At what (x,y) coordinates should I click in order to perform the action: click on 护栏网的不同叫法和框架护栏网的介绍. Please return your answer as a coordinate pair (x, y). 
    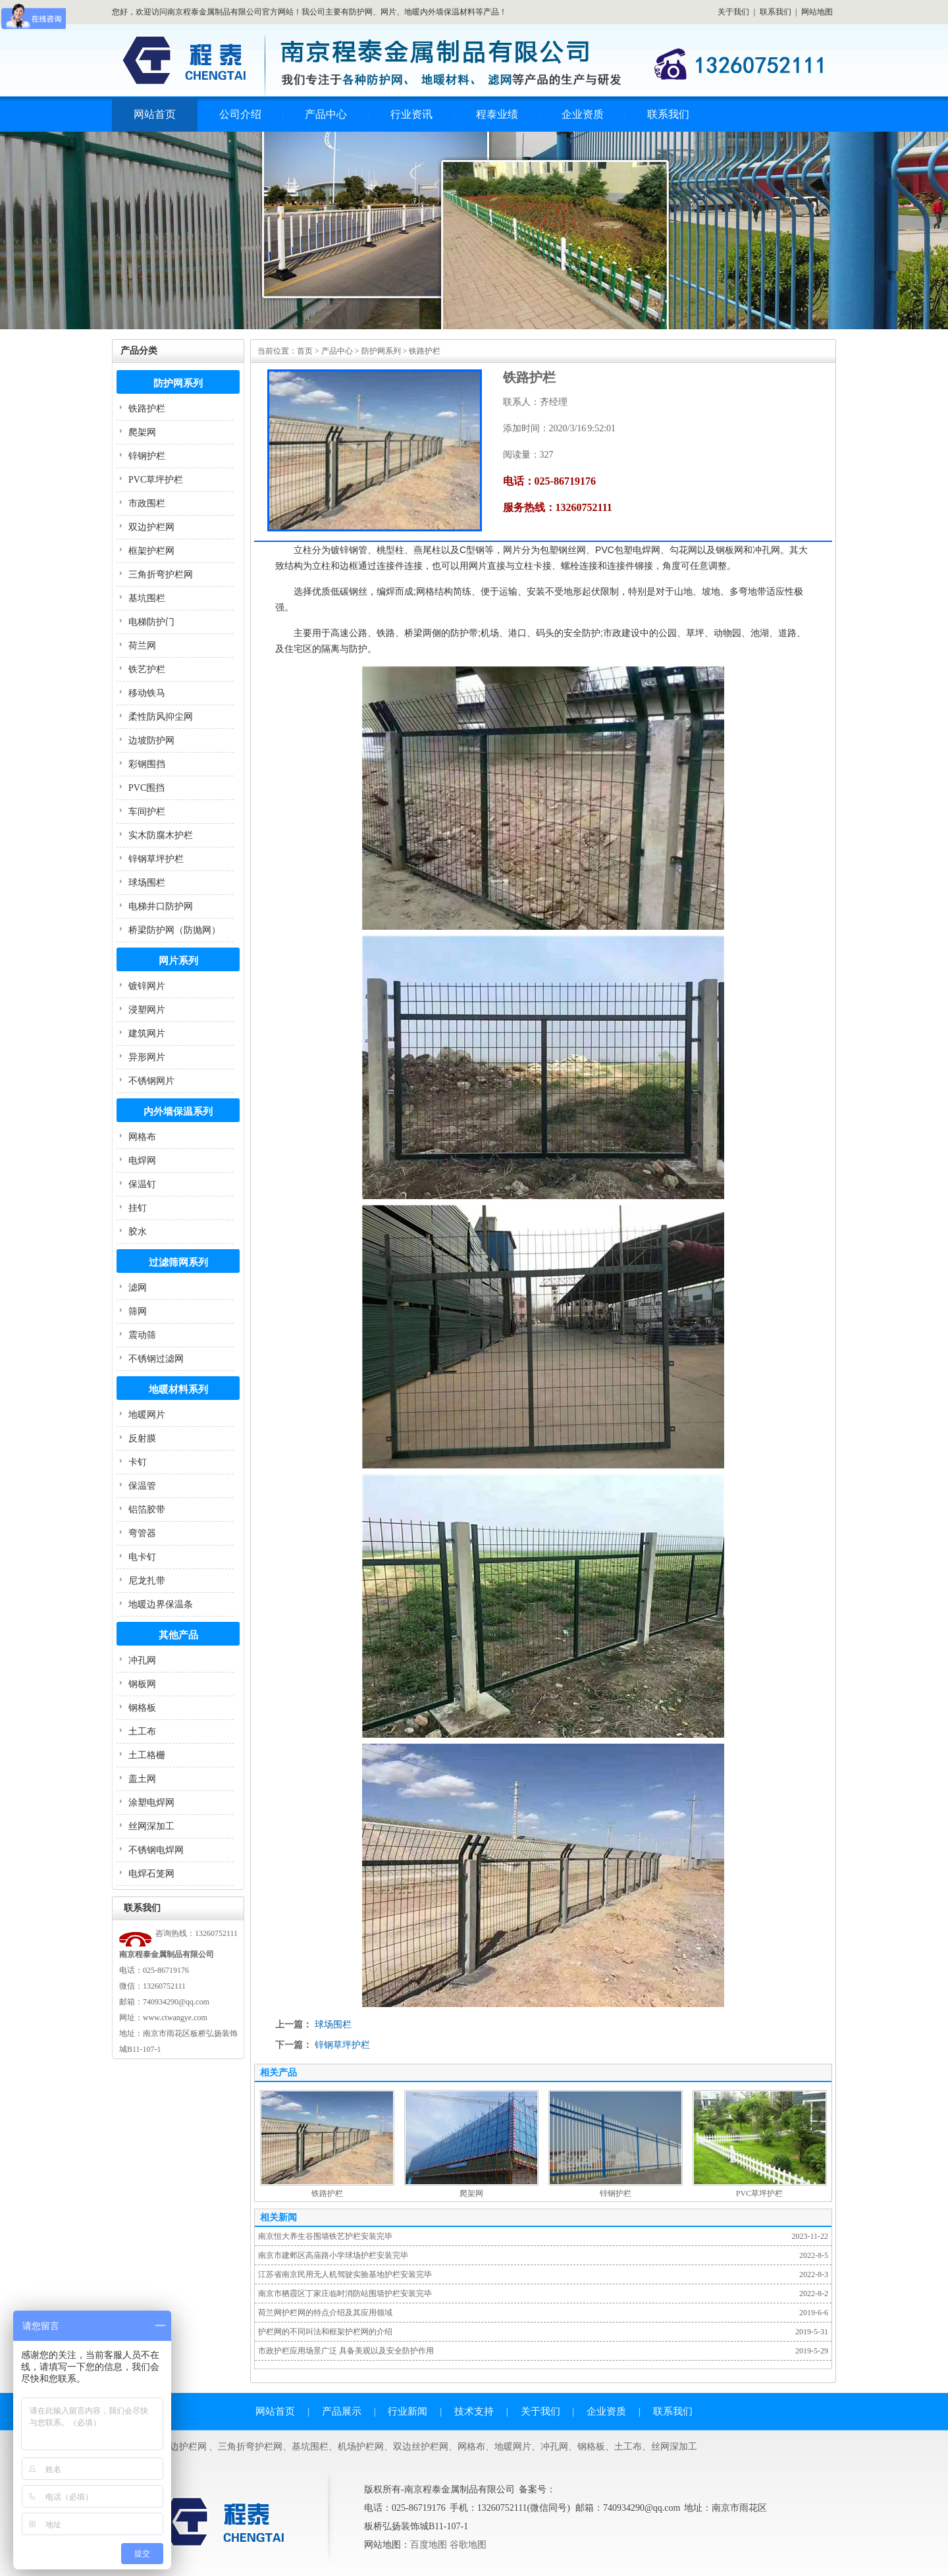
    Looking at the image, I should click on (325, 2331).